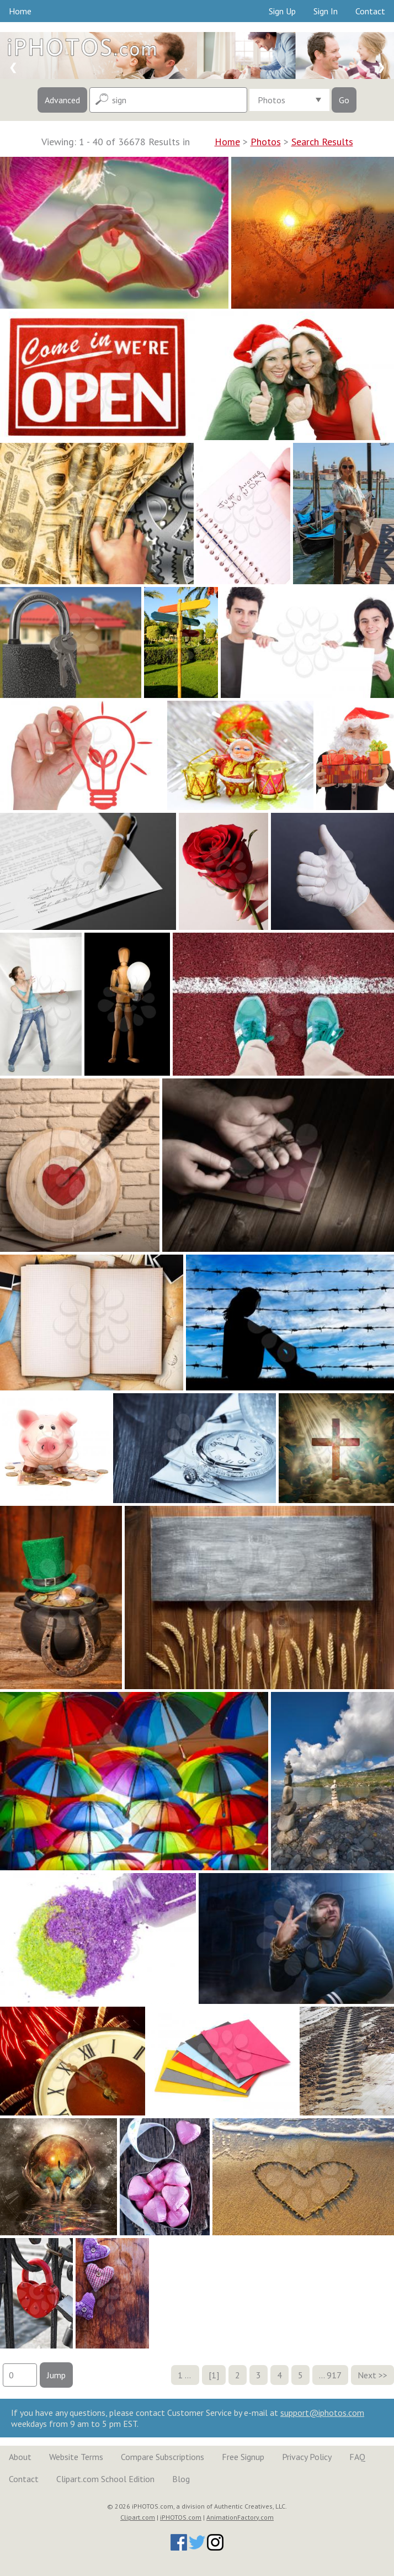 The width and height of the screenshot is (394, 2576). What do you see at coordinates (240, 2517) in the screenshot?
I see `AnimationFactory.com` at bounding box center [240, 2517].